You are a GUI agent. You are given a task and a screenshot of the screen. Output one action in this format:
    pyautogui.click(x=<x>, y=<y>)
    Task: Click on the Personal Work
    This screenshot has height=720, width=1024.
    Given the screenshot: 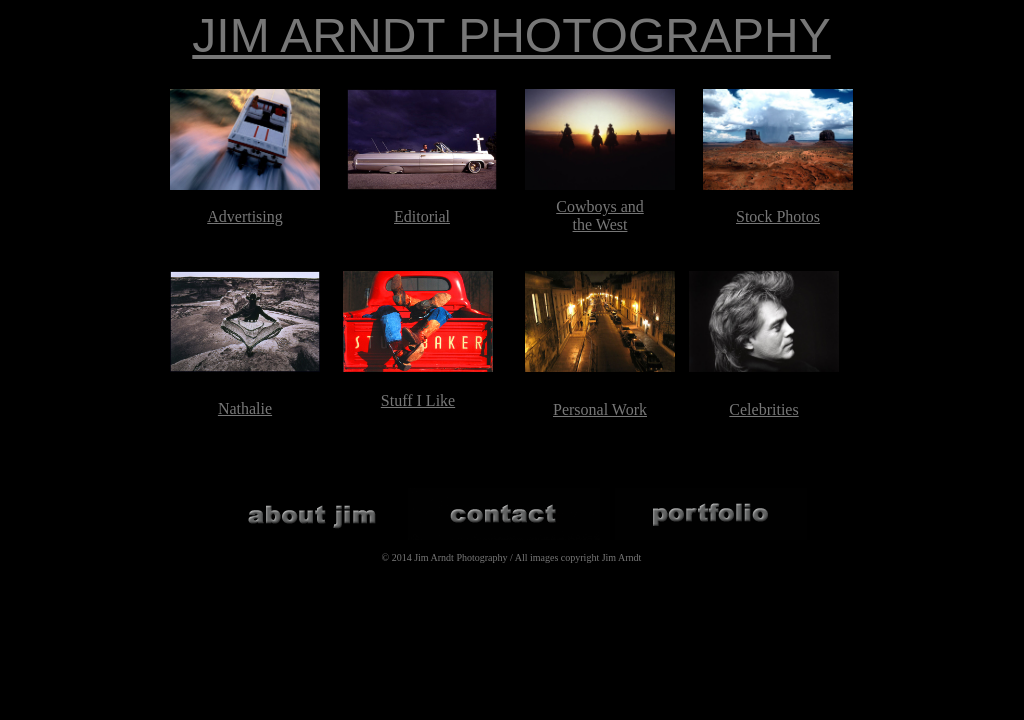 What is the action you would take?
    pyautogui.click(x=600, y=409)
    